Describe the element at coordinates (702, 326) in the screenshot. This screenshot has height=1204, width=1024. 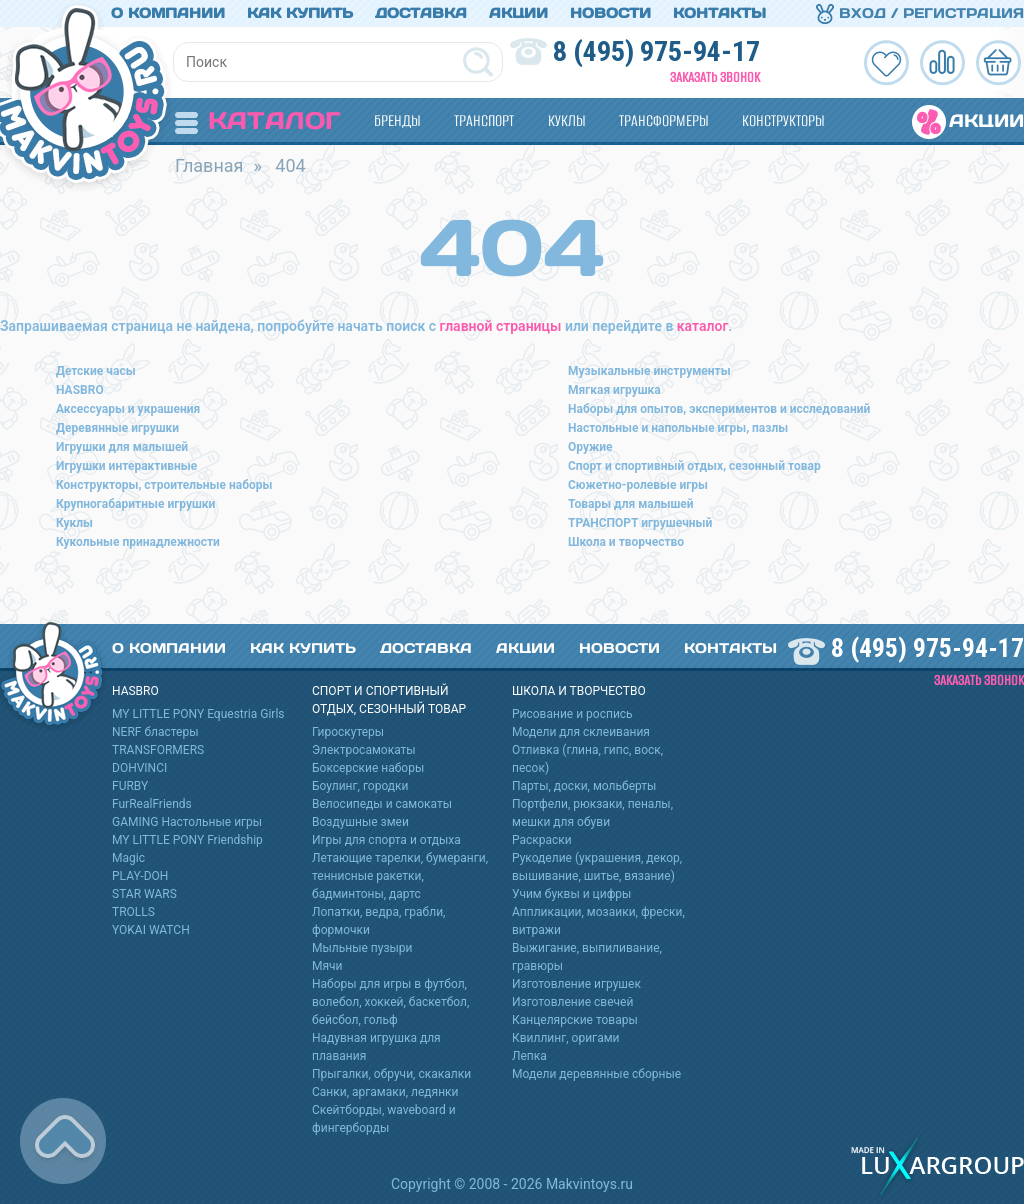
I see `каталог` at that location.